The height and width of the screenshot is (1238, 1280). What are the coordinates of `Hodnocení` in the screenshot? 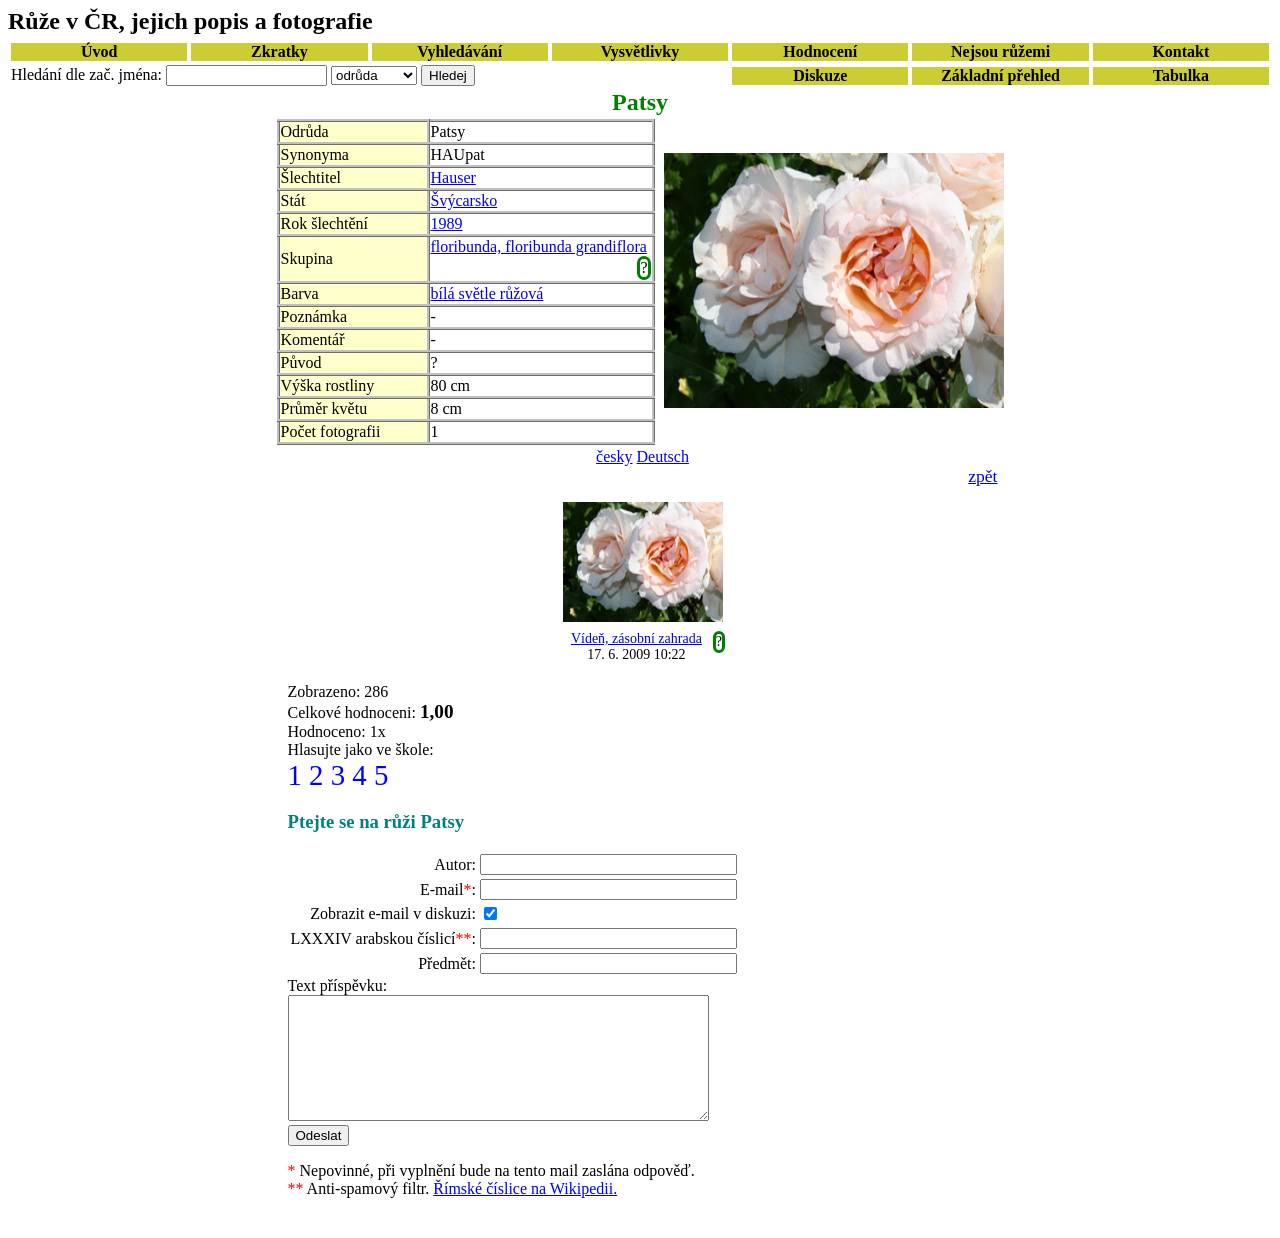 It's located at (820, 51).